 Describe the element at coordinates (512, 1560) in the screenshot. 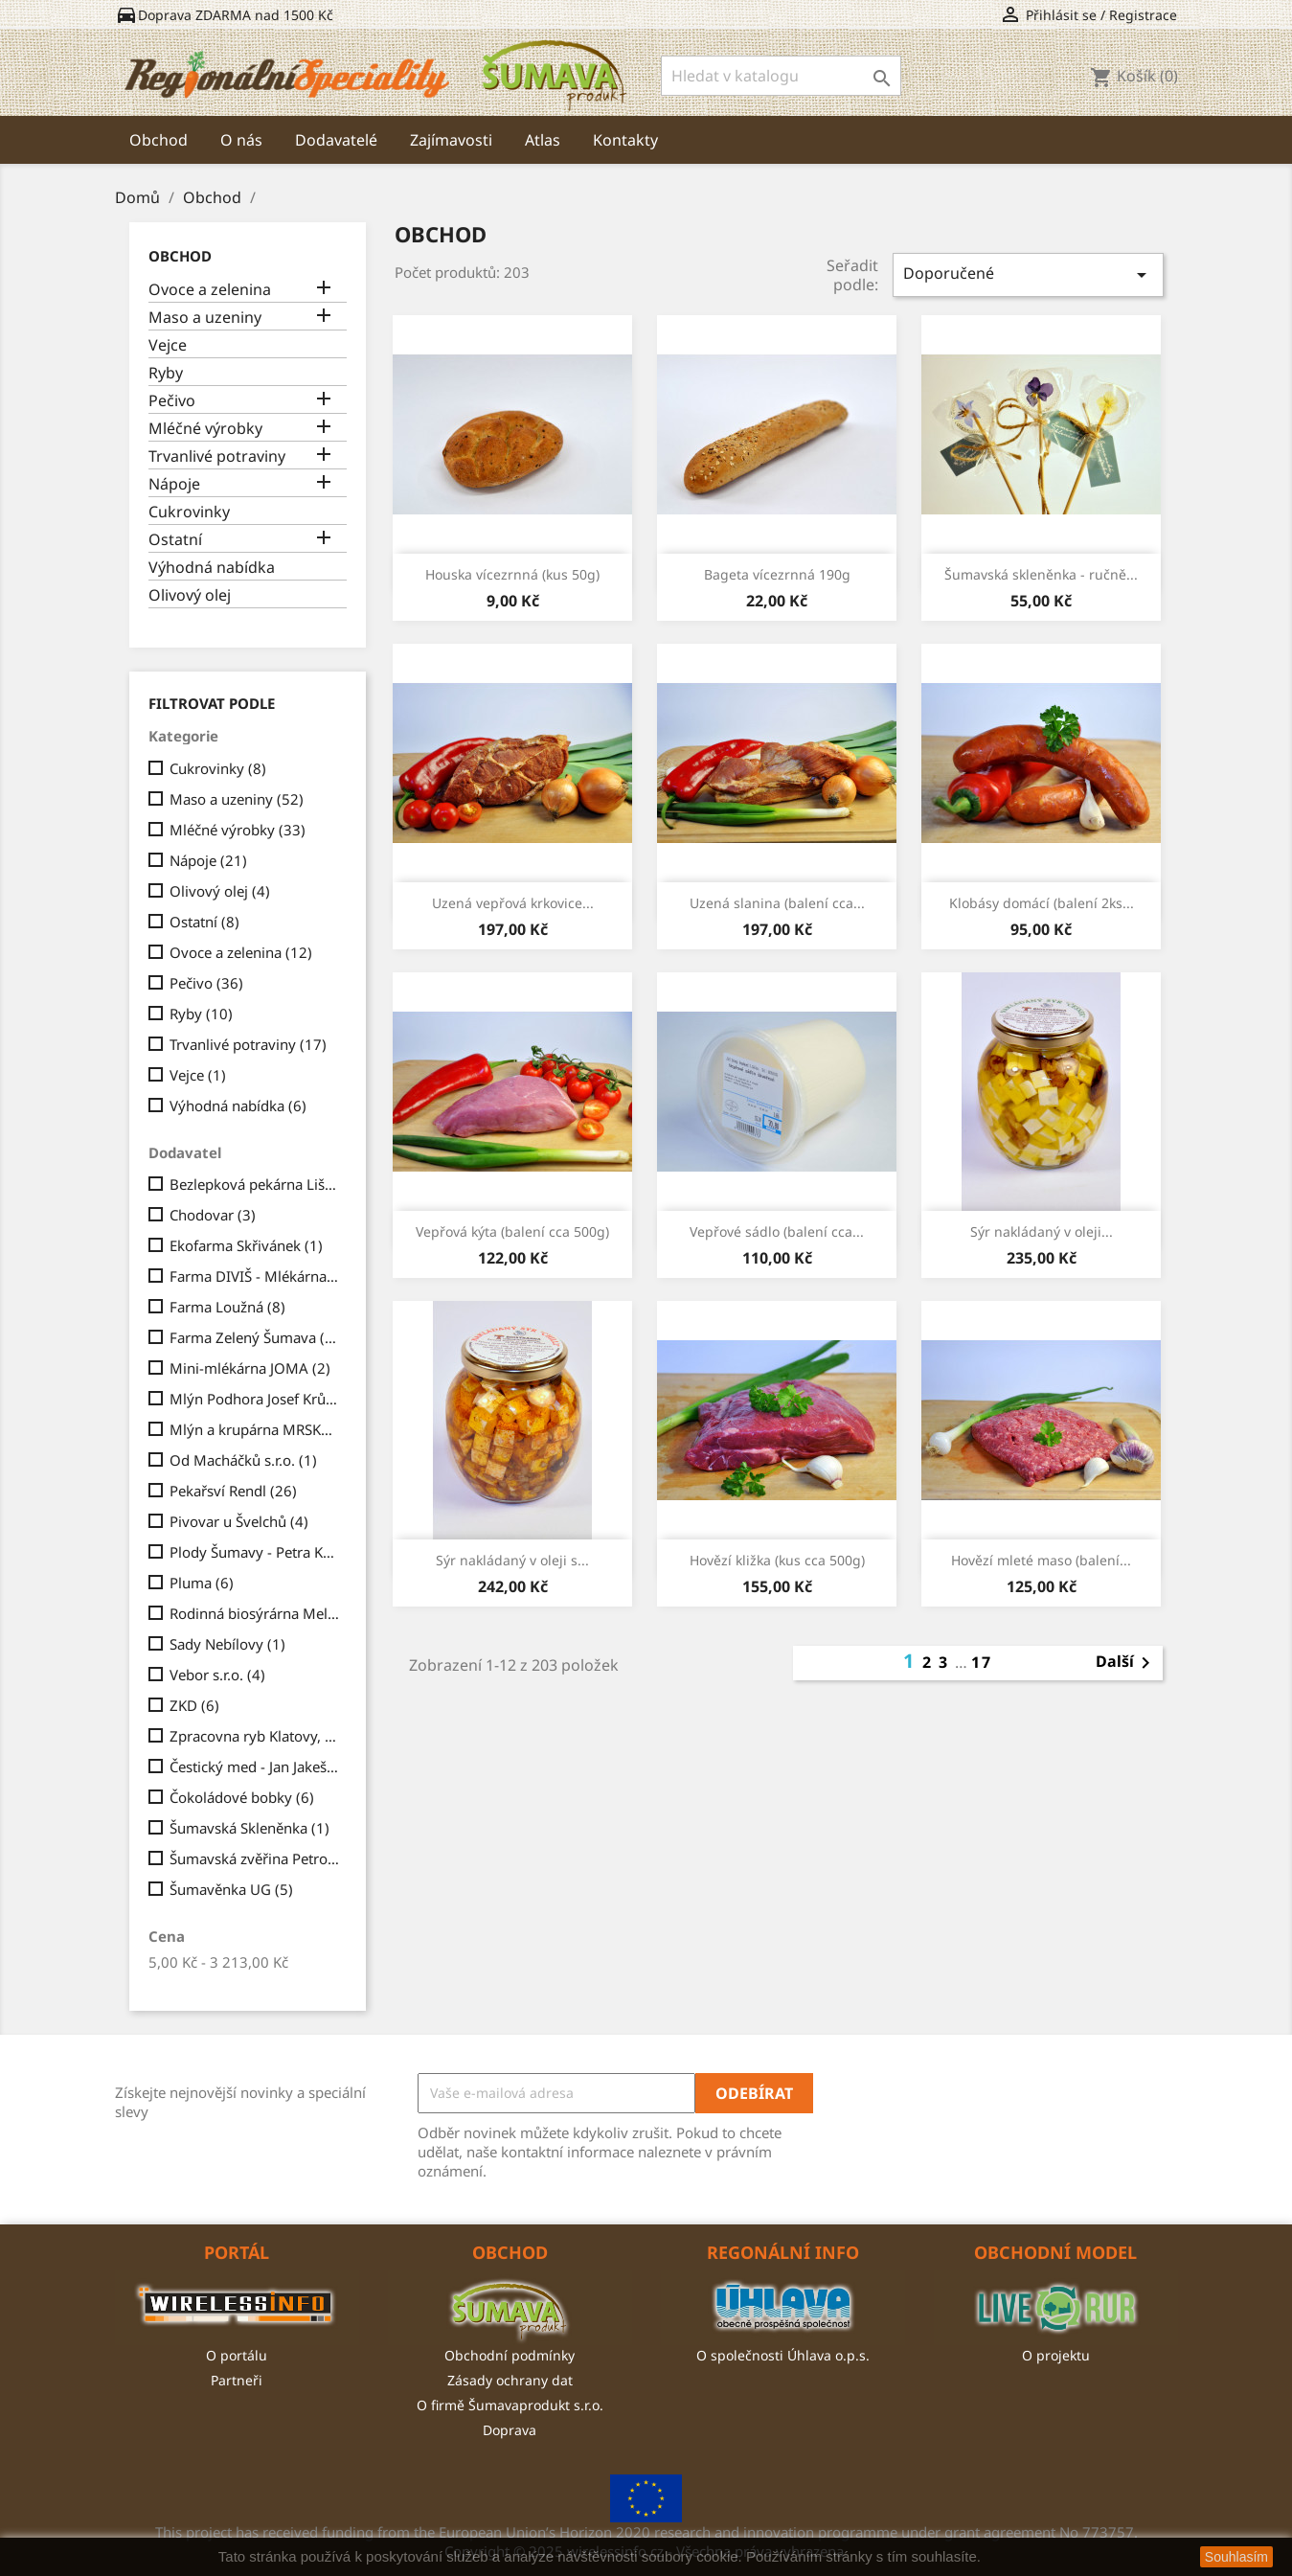

I see `Sýr nakládaný v oleji s...` at that location.